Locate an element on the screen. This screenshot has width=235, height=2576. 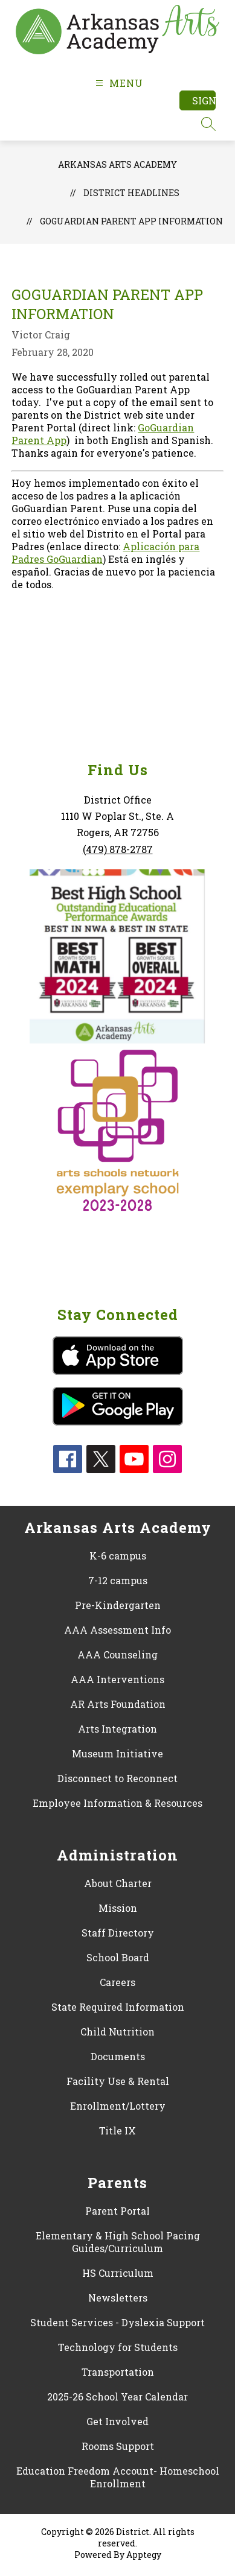
AAA Assessment Info is located at coordinates (117, 1629).